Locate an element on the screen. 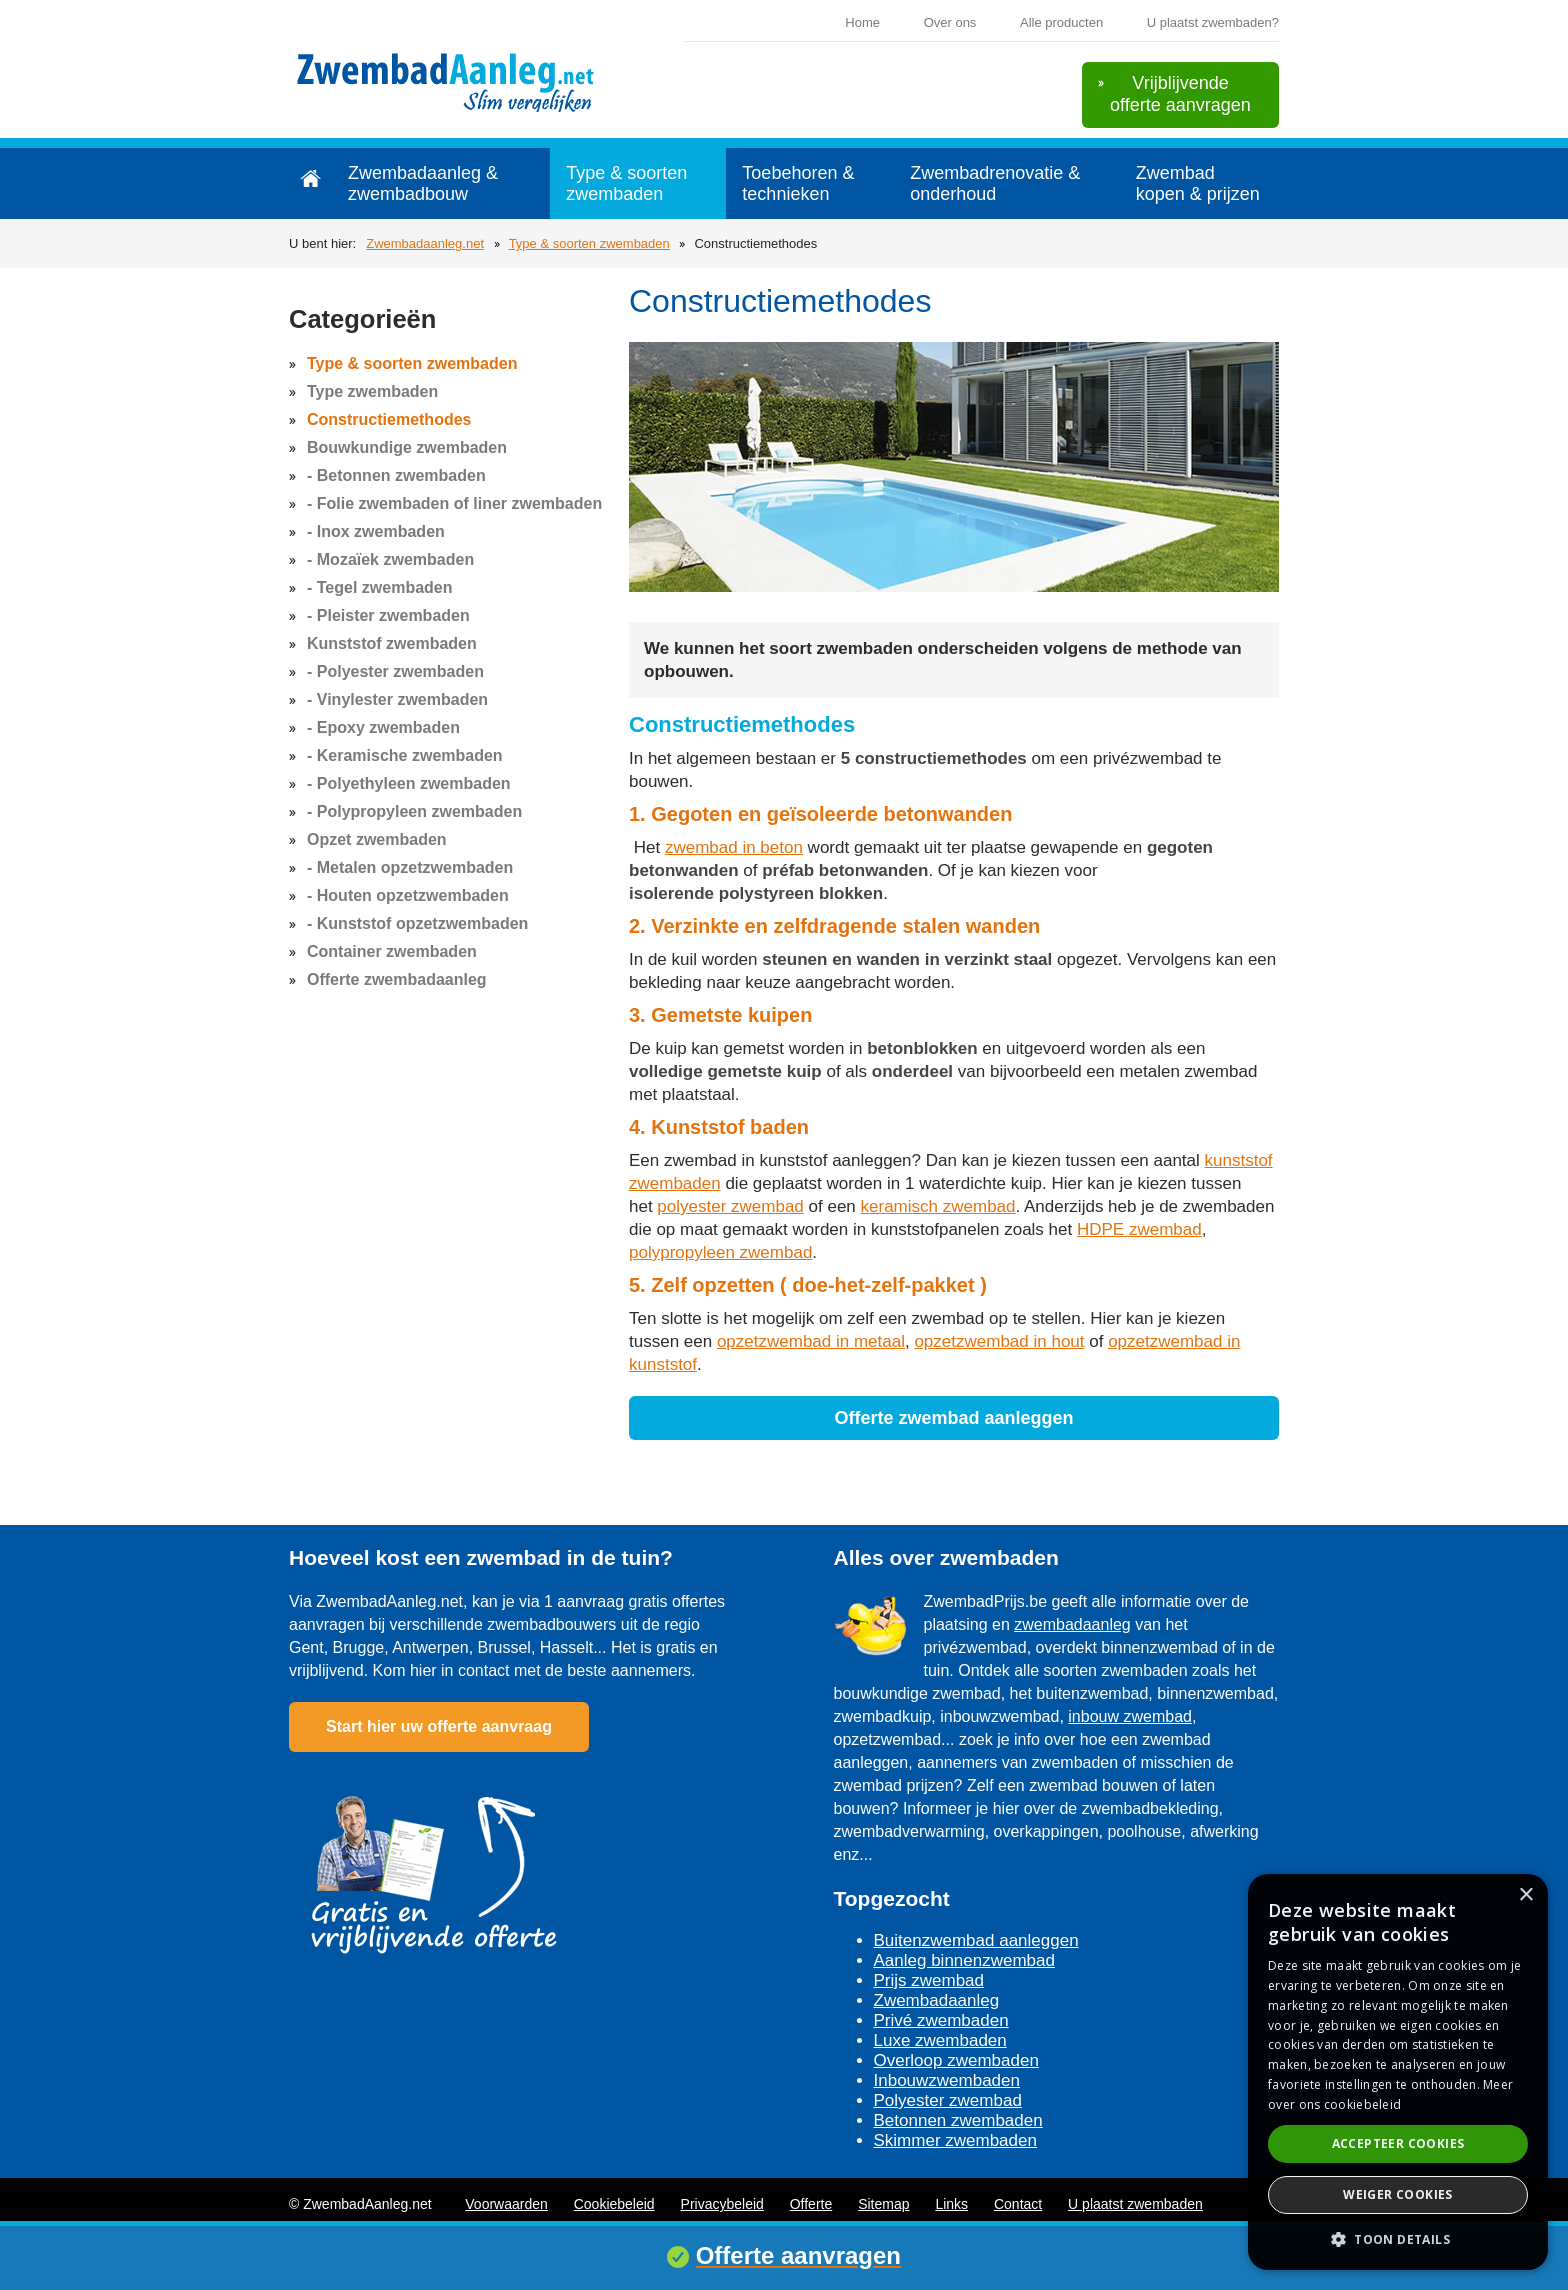  Contact is located at coordinates (1018, 2204).